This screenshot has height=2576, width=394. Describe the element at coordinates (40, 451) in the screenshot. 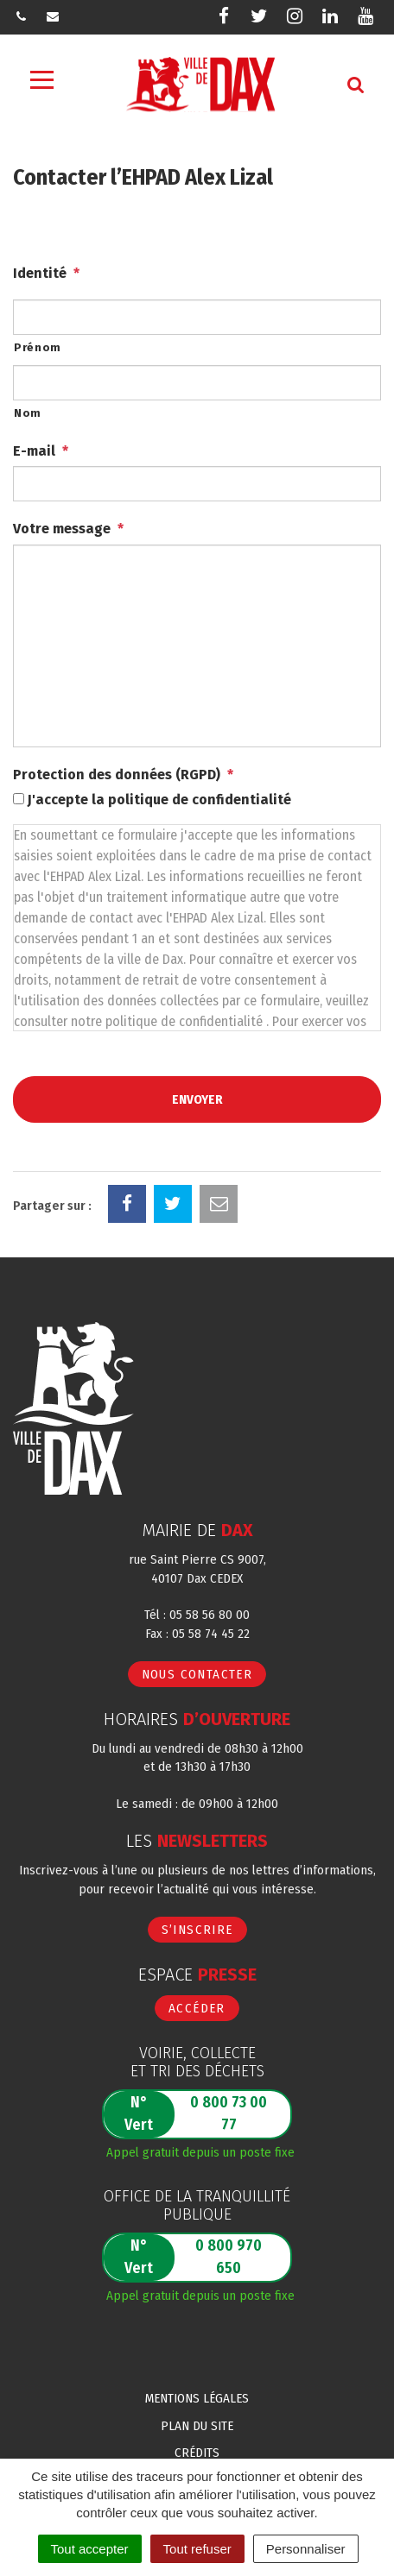

I see `E-mail` at that location.